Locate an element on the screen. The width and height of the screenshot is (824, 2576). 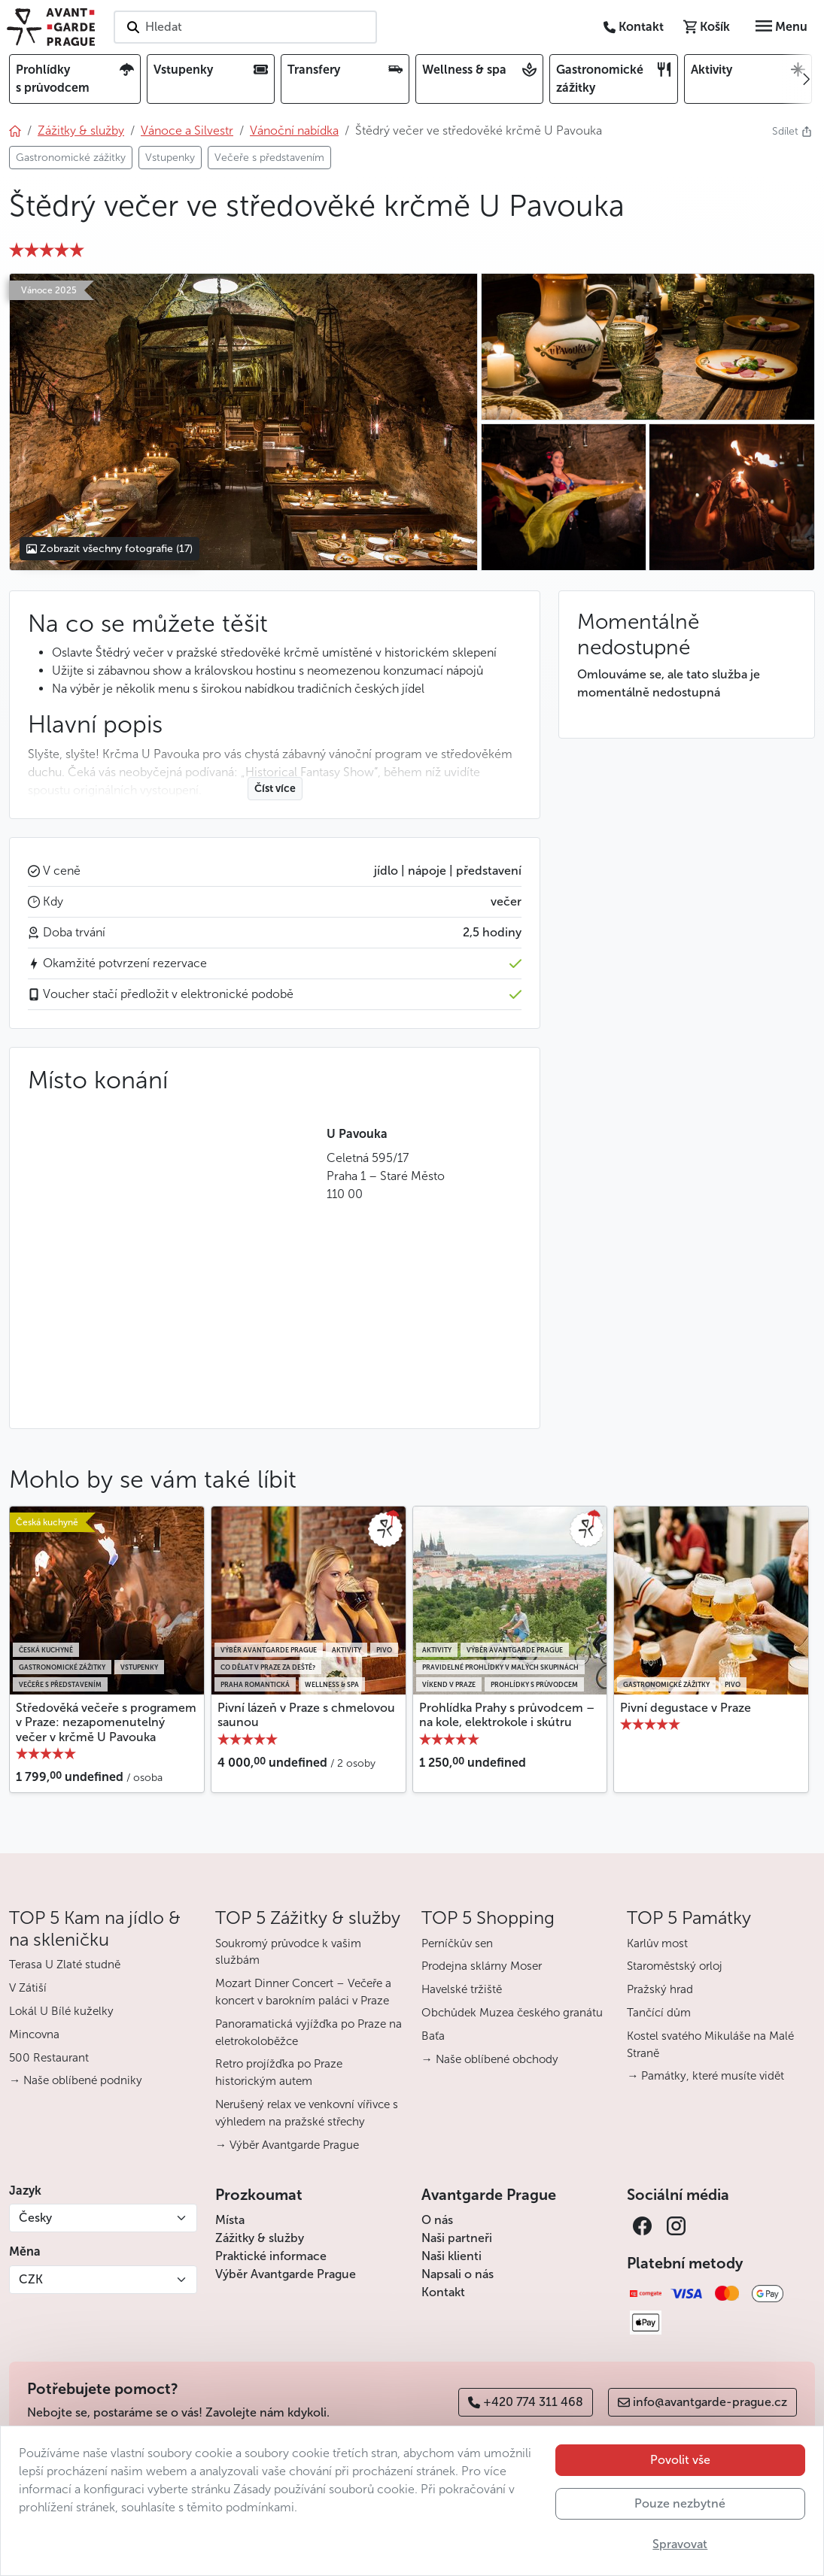
Pivní degustace v Praze is located at coordinates (685, 1708).